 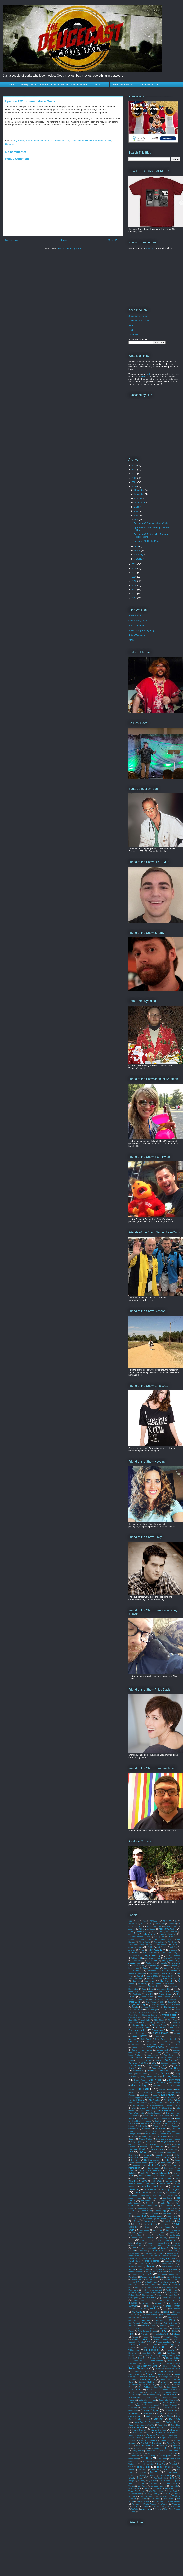 I want to click on 2014, so click(x=134, y=585).